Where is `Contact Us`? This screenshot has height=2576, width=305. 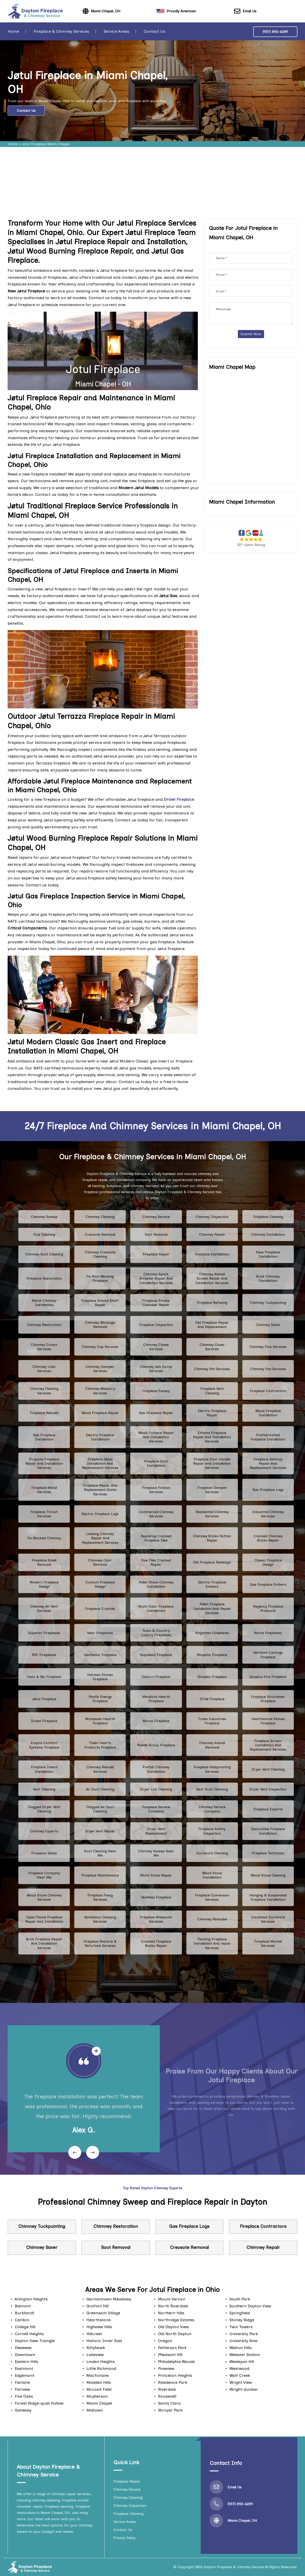
Contact Us is located at coordinates (154, 31).